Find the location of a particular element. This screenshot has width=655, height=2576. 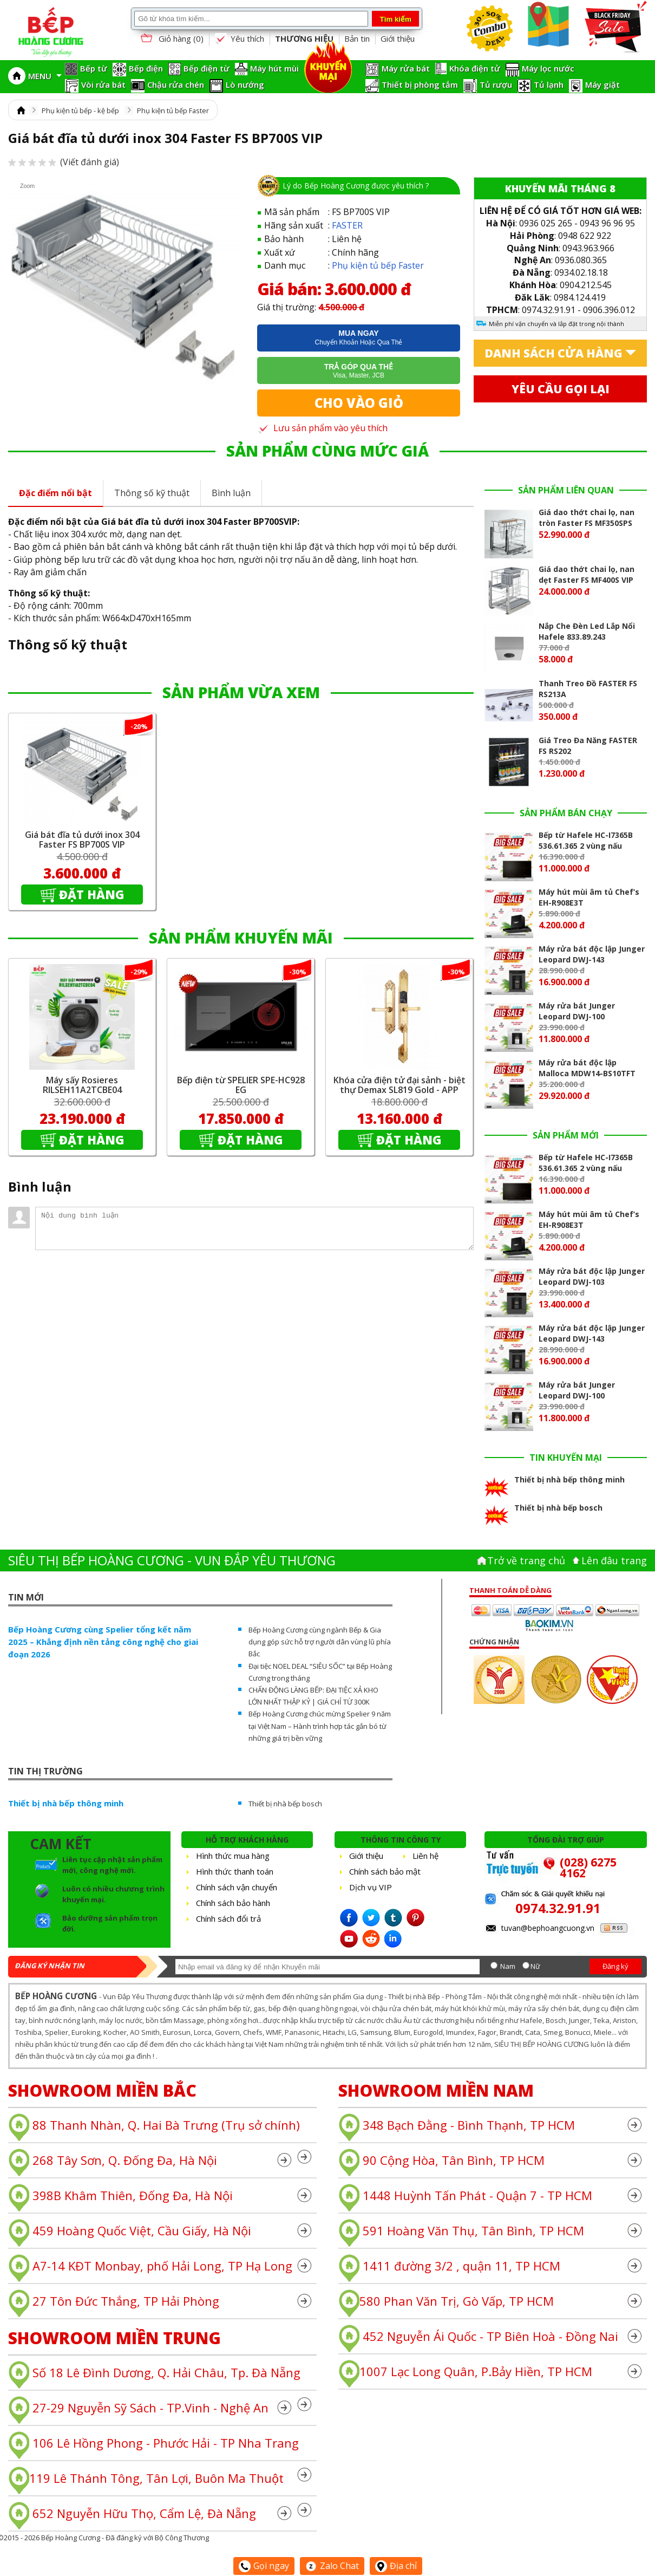

Máy rửa bát is located at coordinates (406, 68).